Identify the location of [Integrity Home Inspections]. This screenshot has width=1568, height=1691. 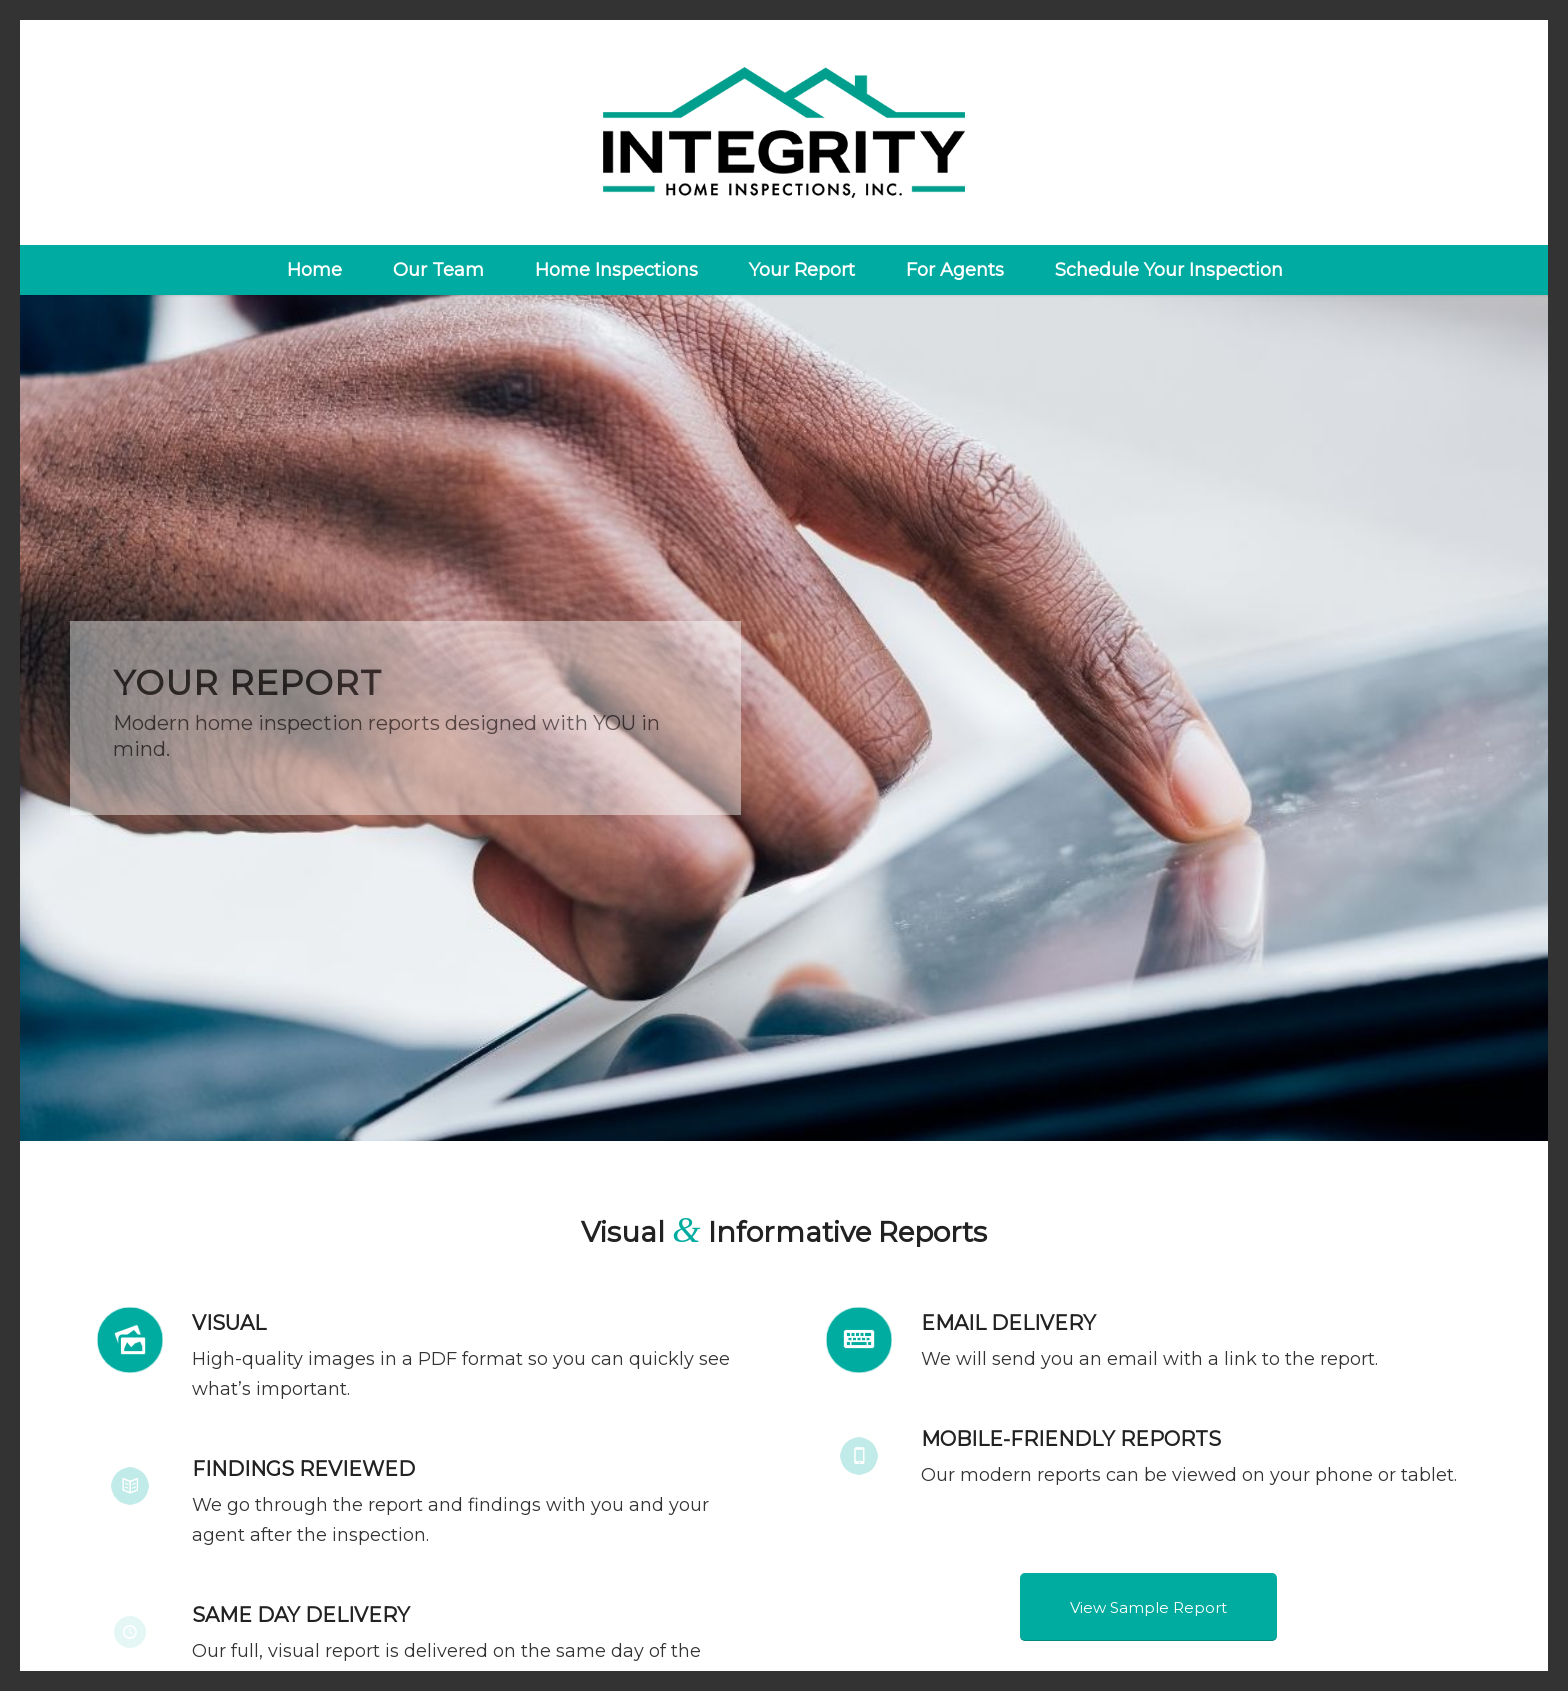
(784, 132).